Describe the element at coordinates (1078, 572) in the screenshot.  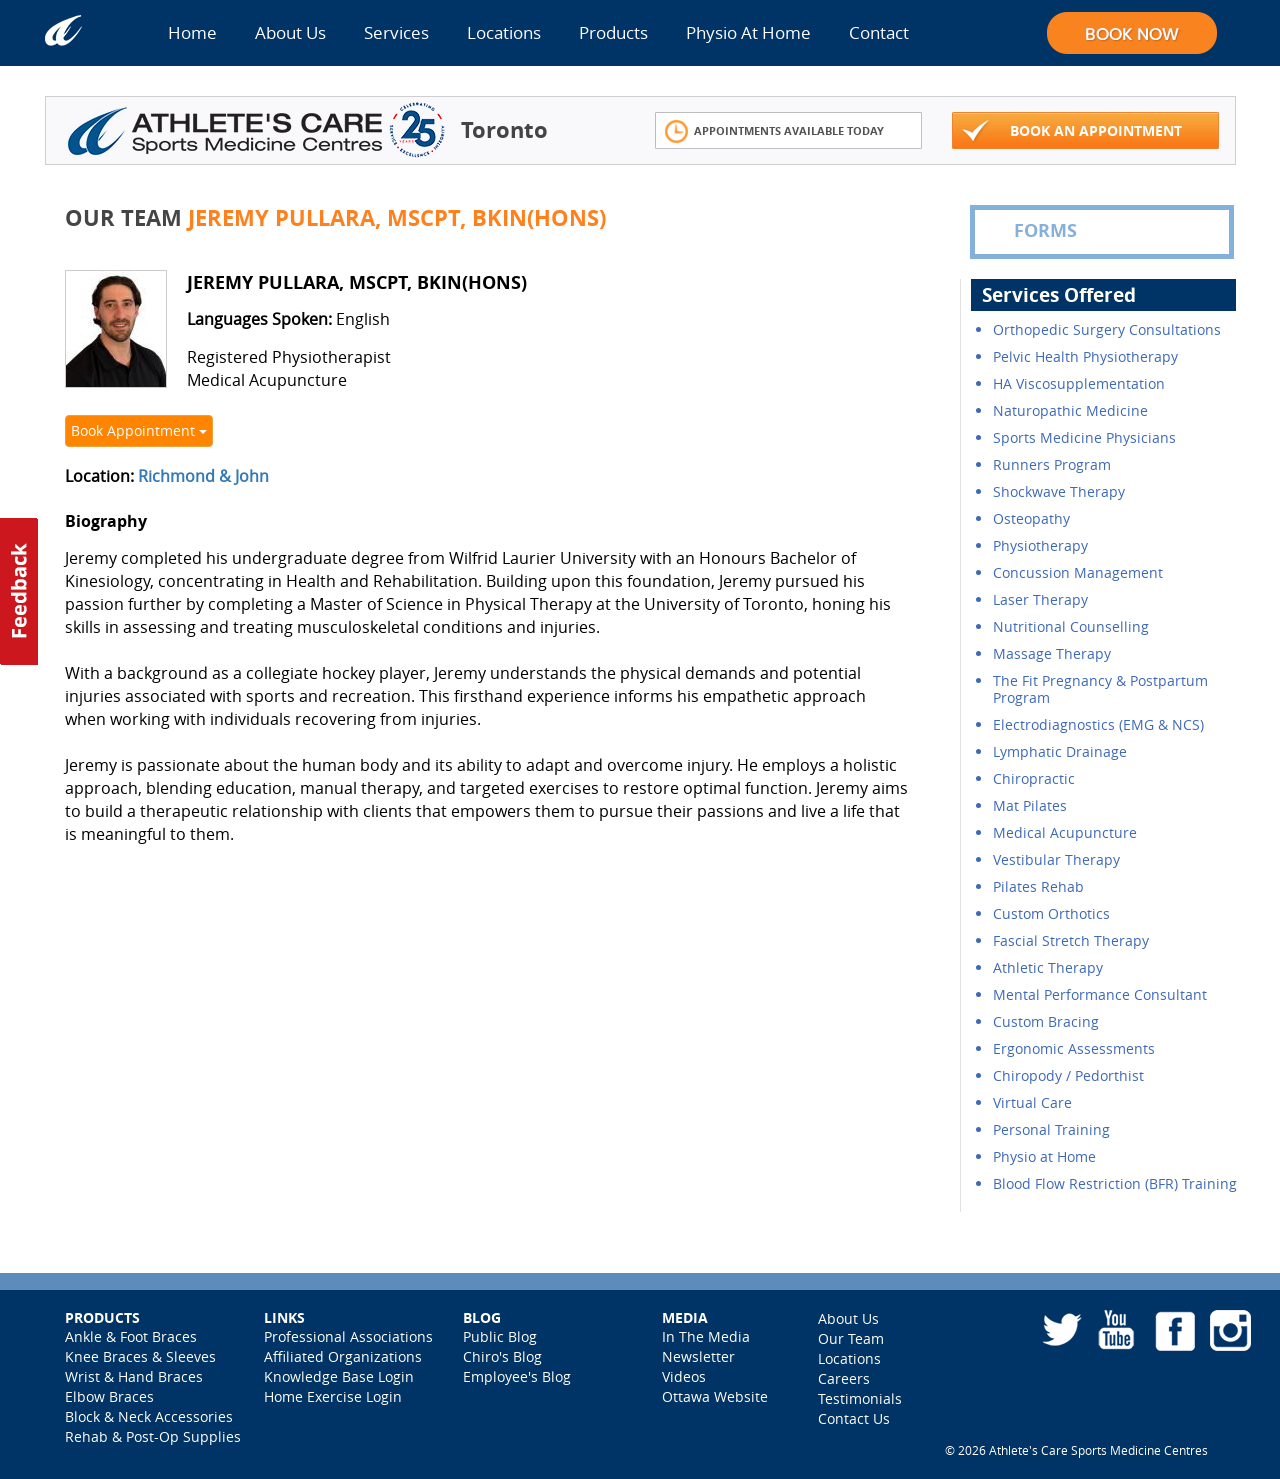
I see `Concussion Management` at that location.